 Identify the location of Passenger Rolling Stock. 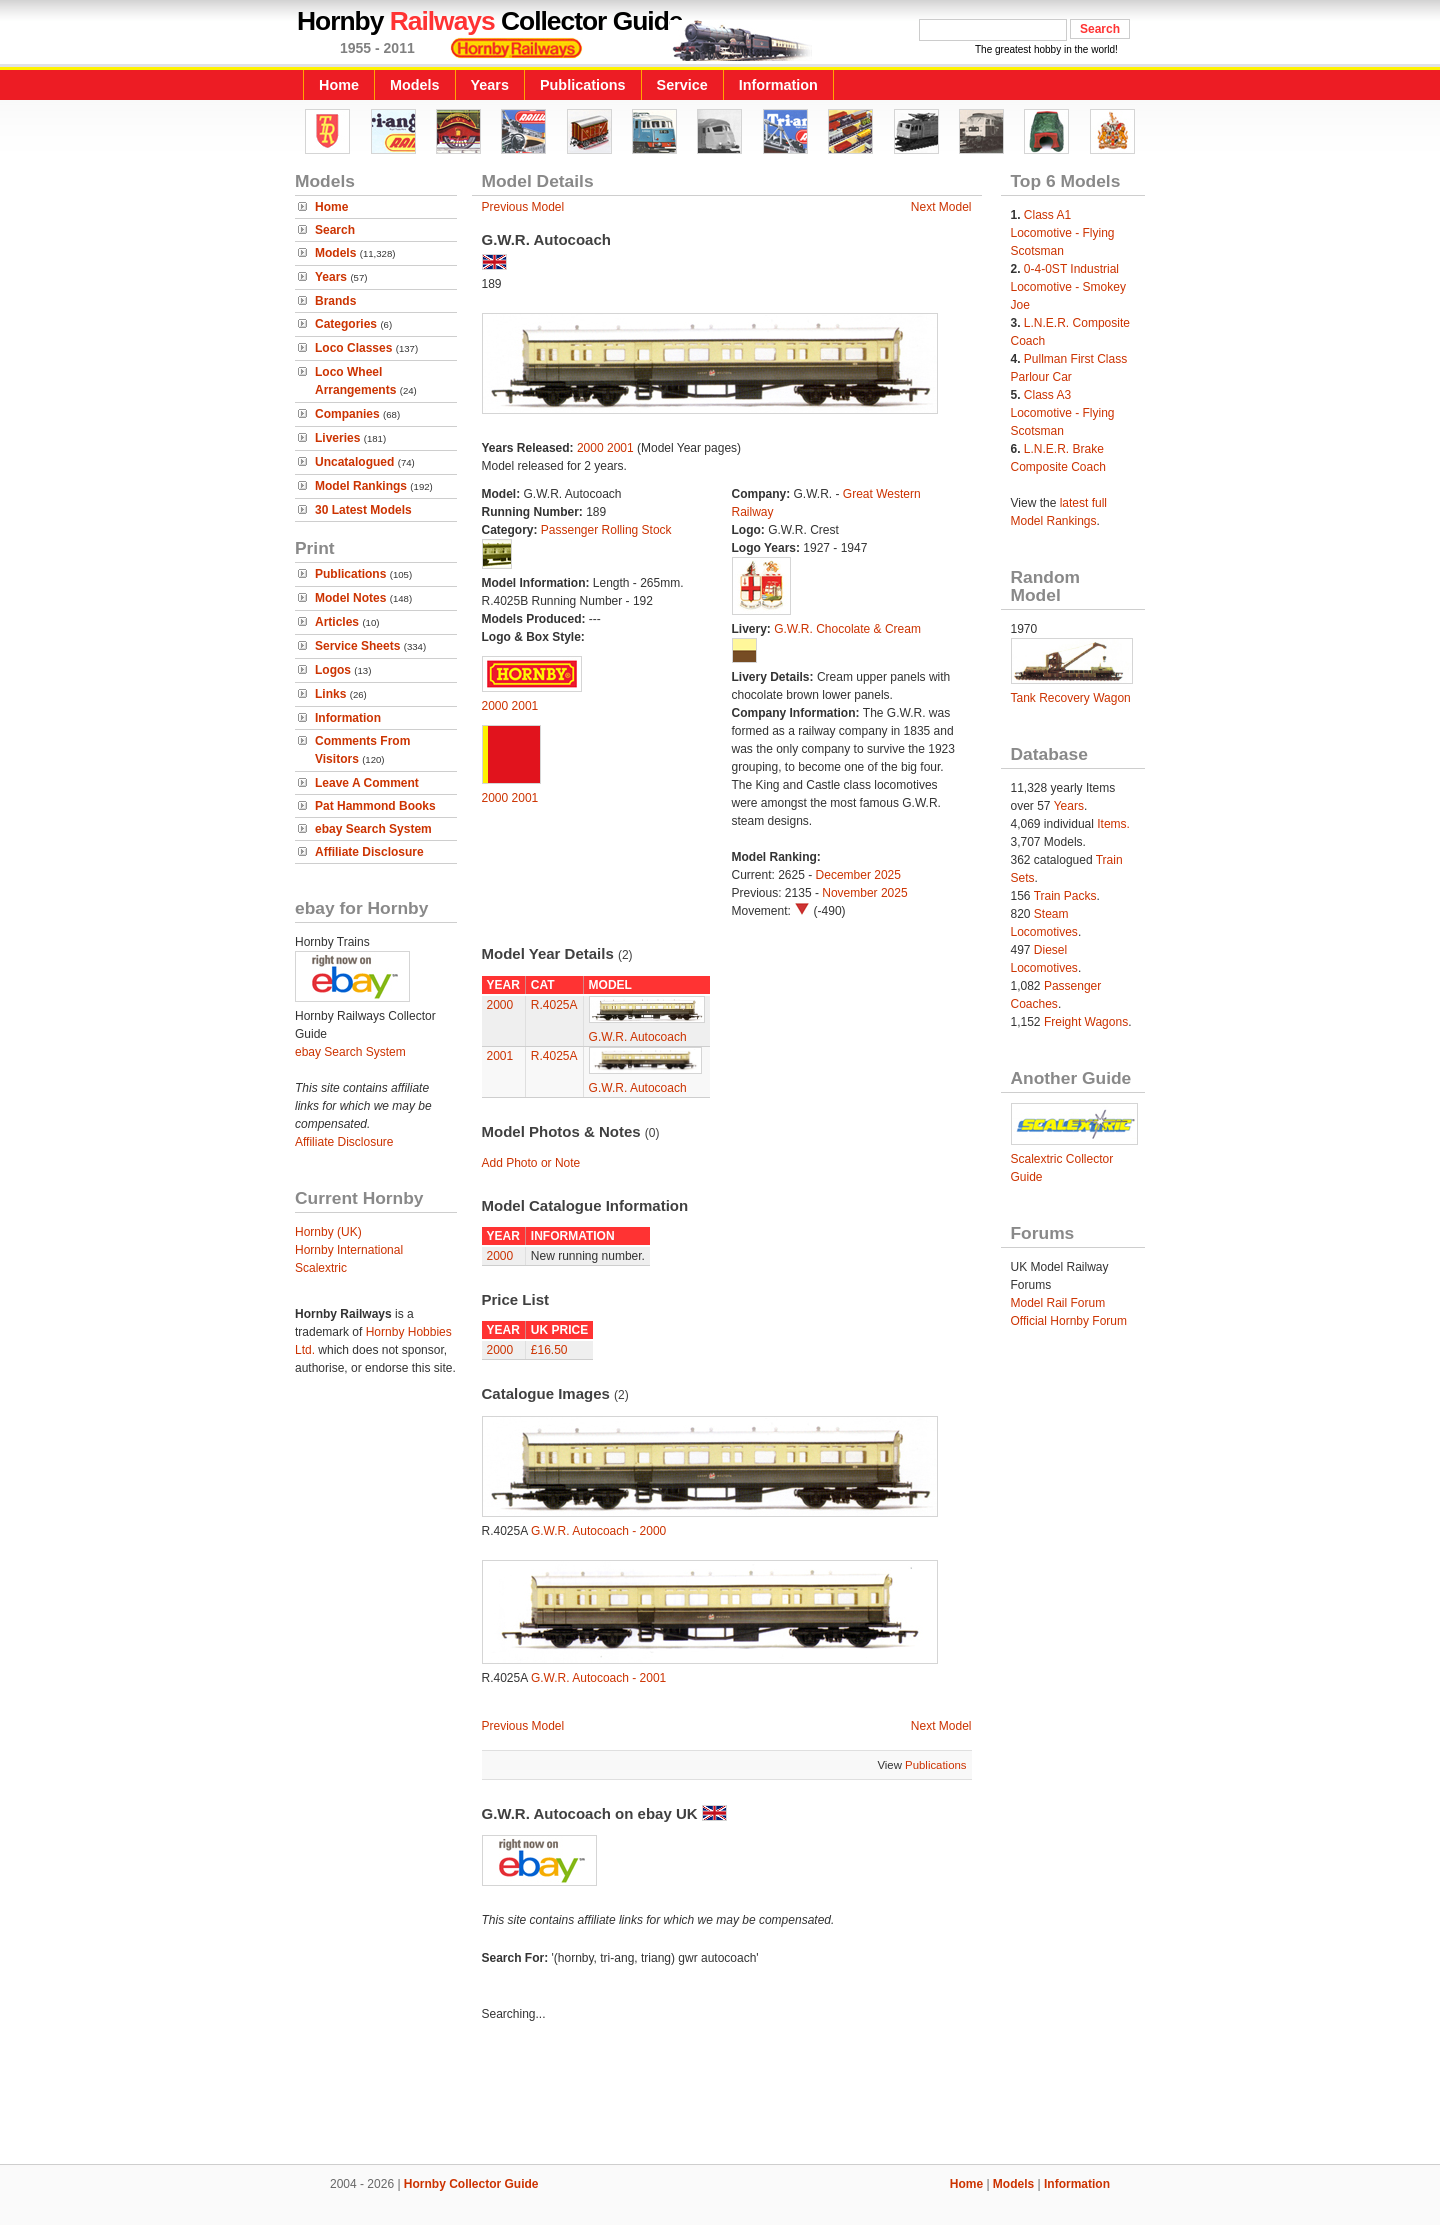
(606, 530).